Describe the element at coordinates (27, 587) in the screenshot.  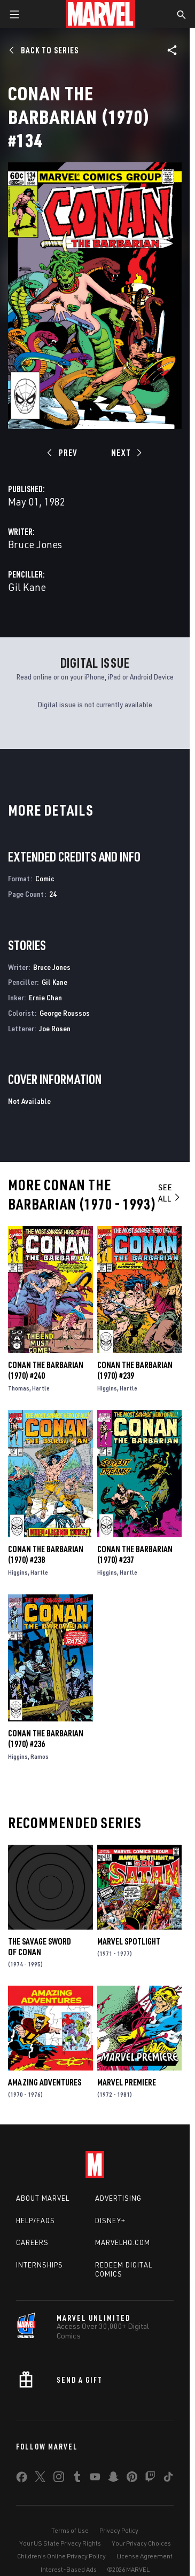
I see `Gil Kane` at that location.